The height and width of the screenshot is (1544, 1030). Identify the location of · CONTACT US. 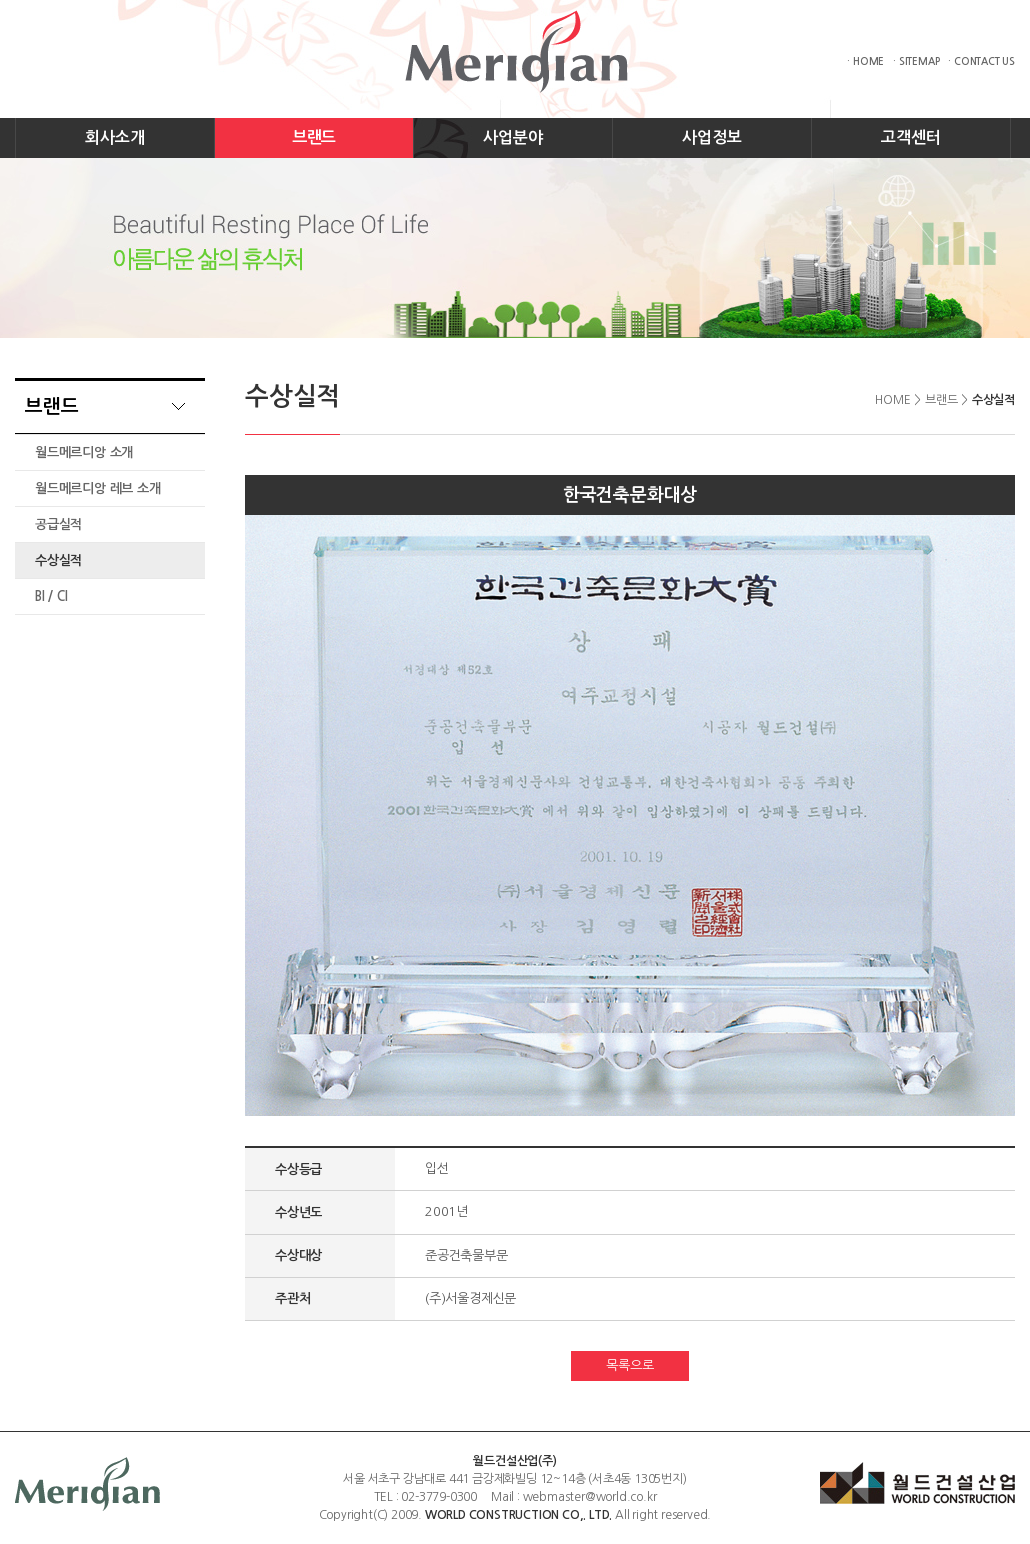
(981, 61).